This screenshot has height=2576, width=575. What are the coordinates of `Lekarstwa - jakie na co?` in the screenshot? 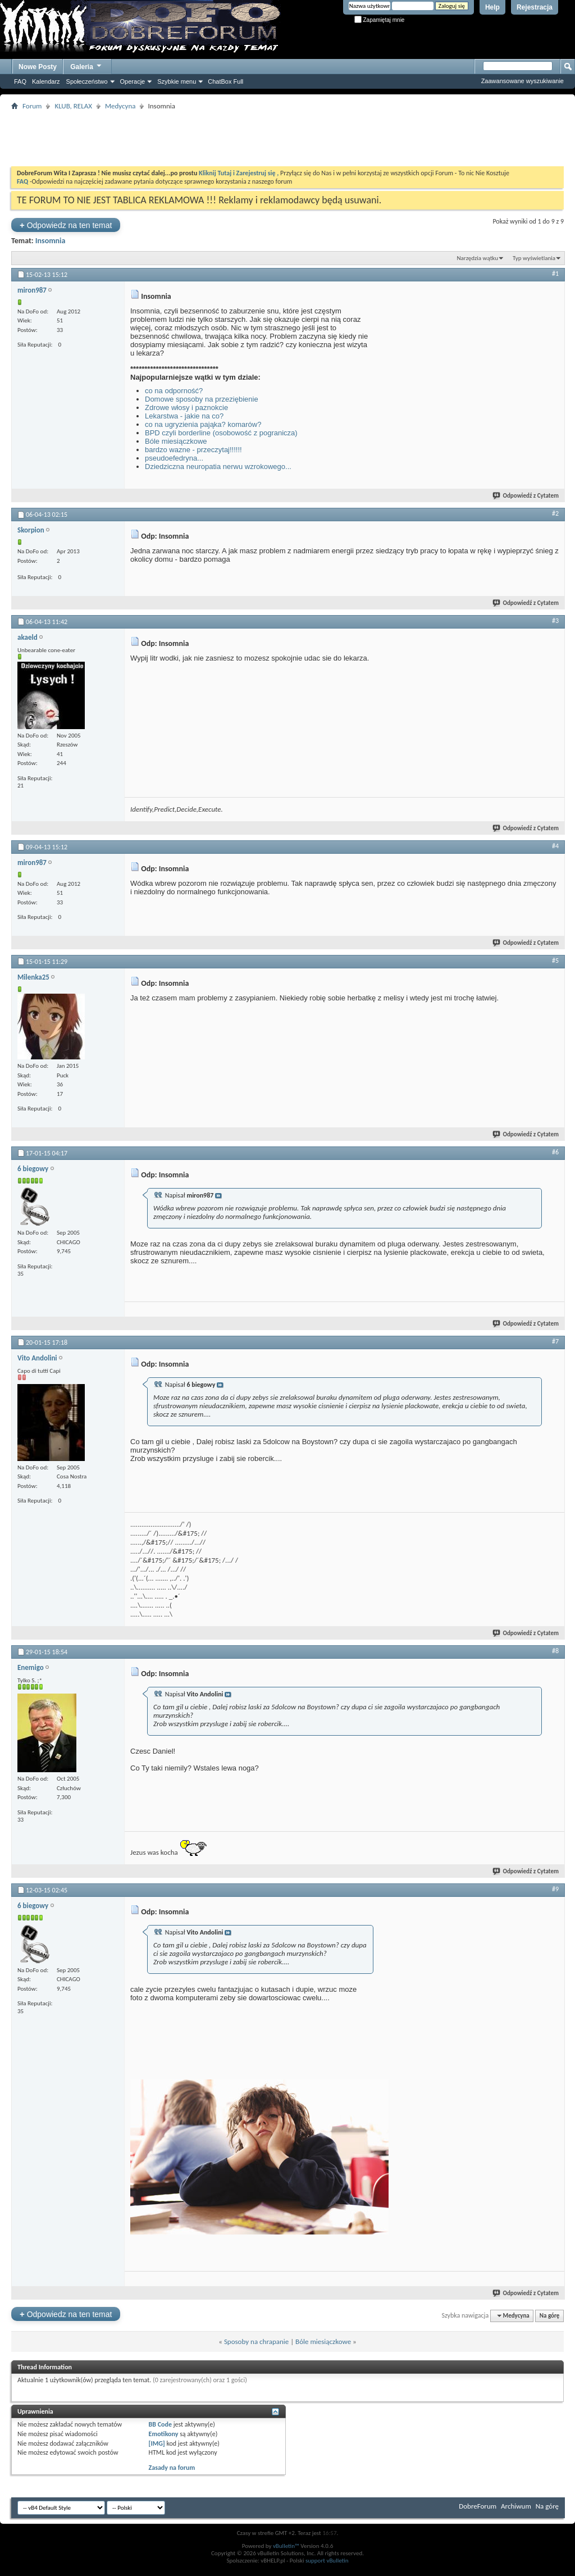 It's located at (184, 416).